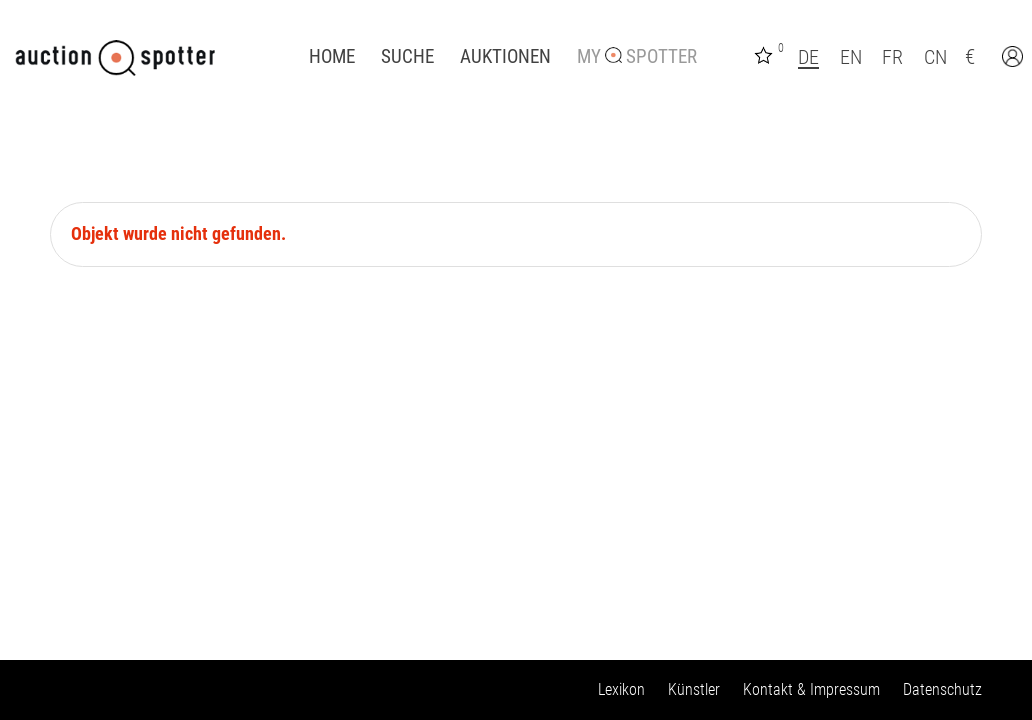 The height and width of the screenshot is (720, 1032). Describe the element at coordinates (621, 689) in the screenshot. I see `Lexikon` at that location.